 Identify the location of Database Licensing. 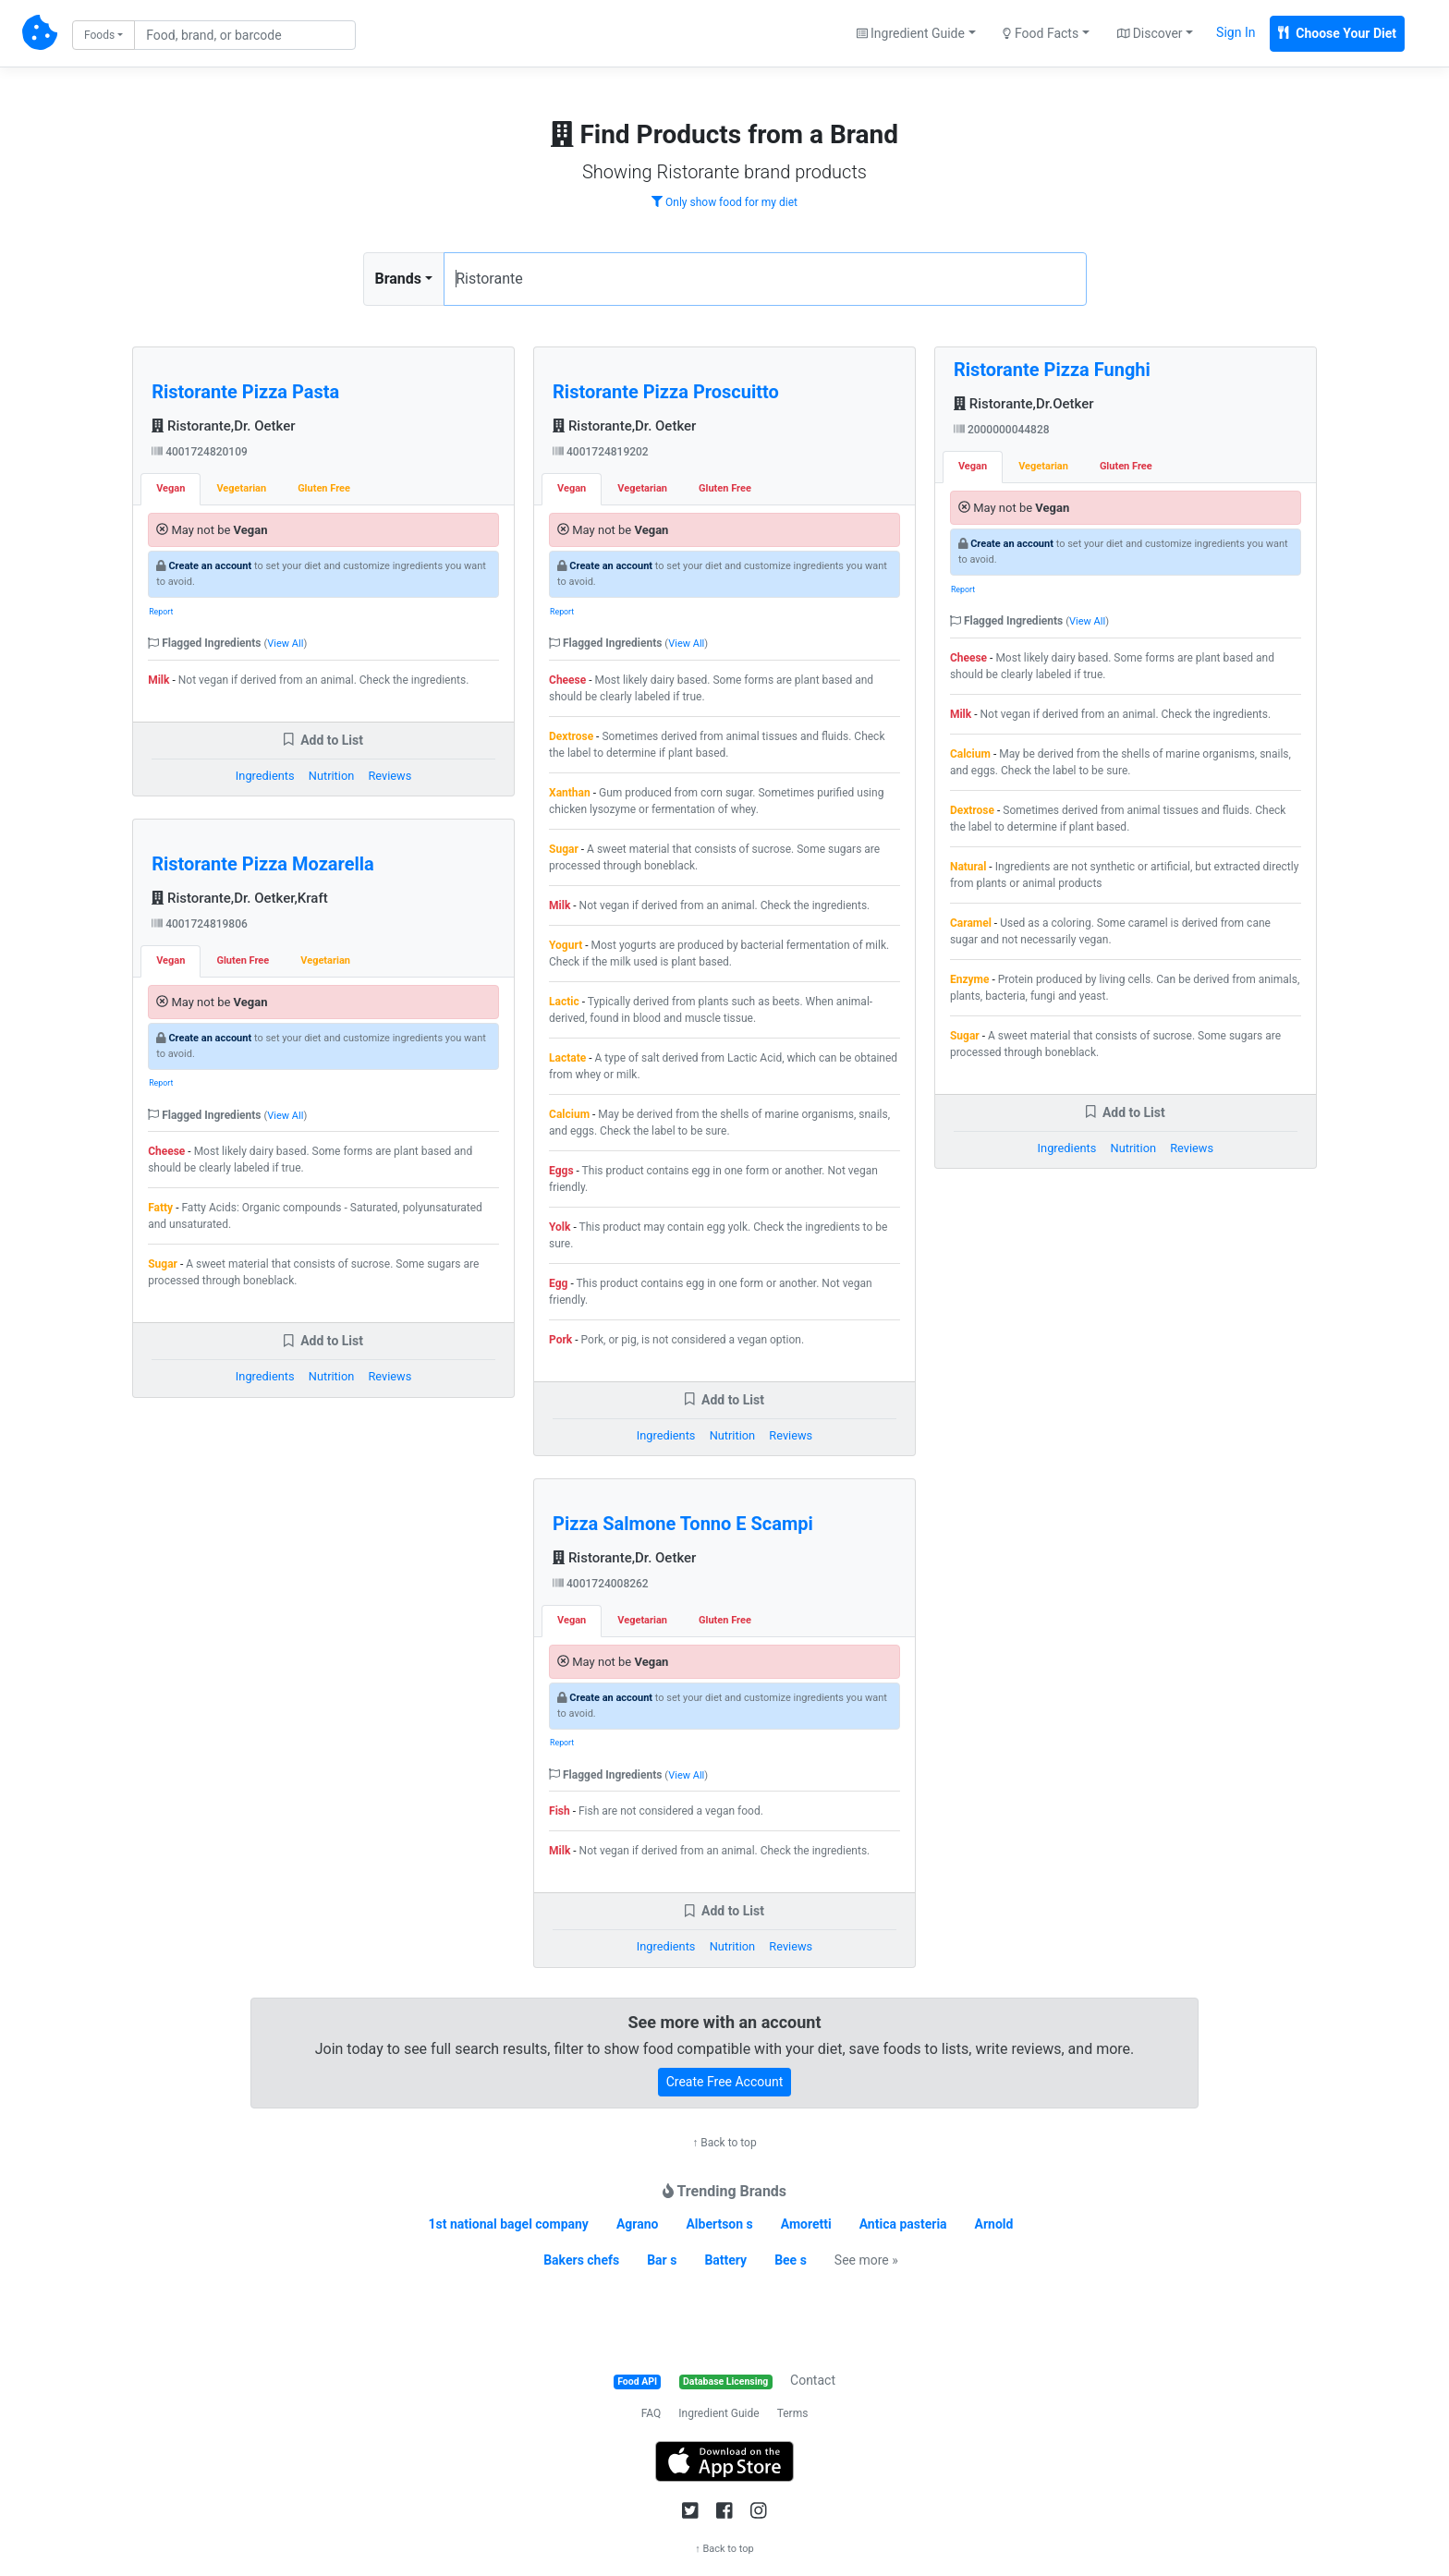
(725, 2382).